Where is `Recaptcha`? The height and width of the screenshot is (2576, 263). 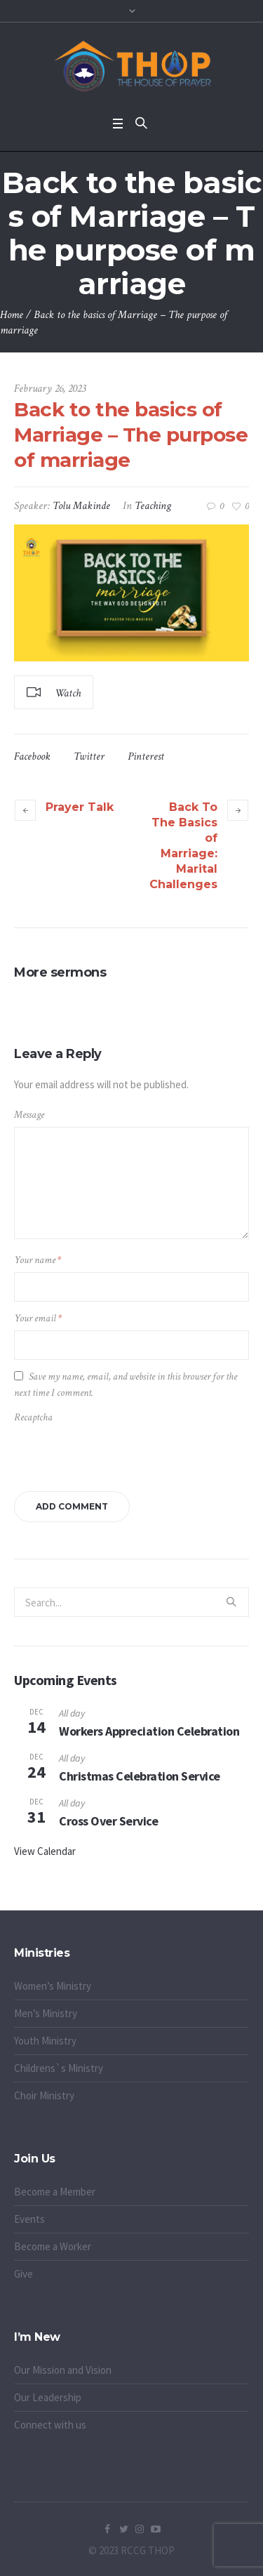 Recaptcha is located at coordinates (33, 1417).